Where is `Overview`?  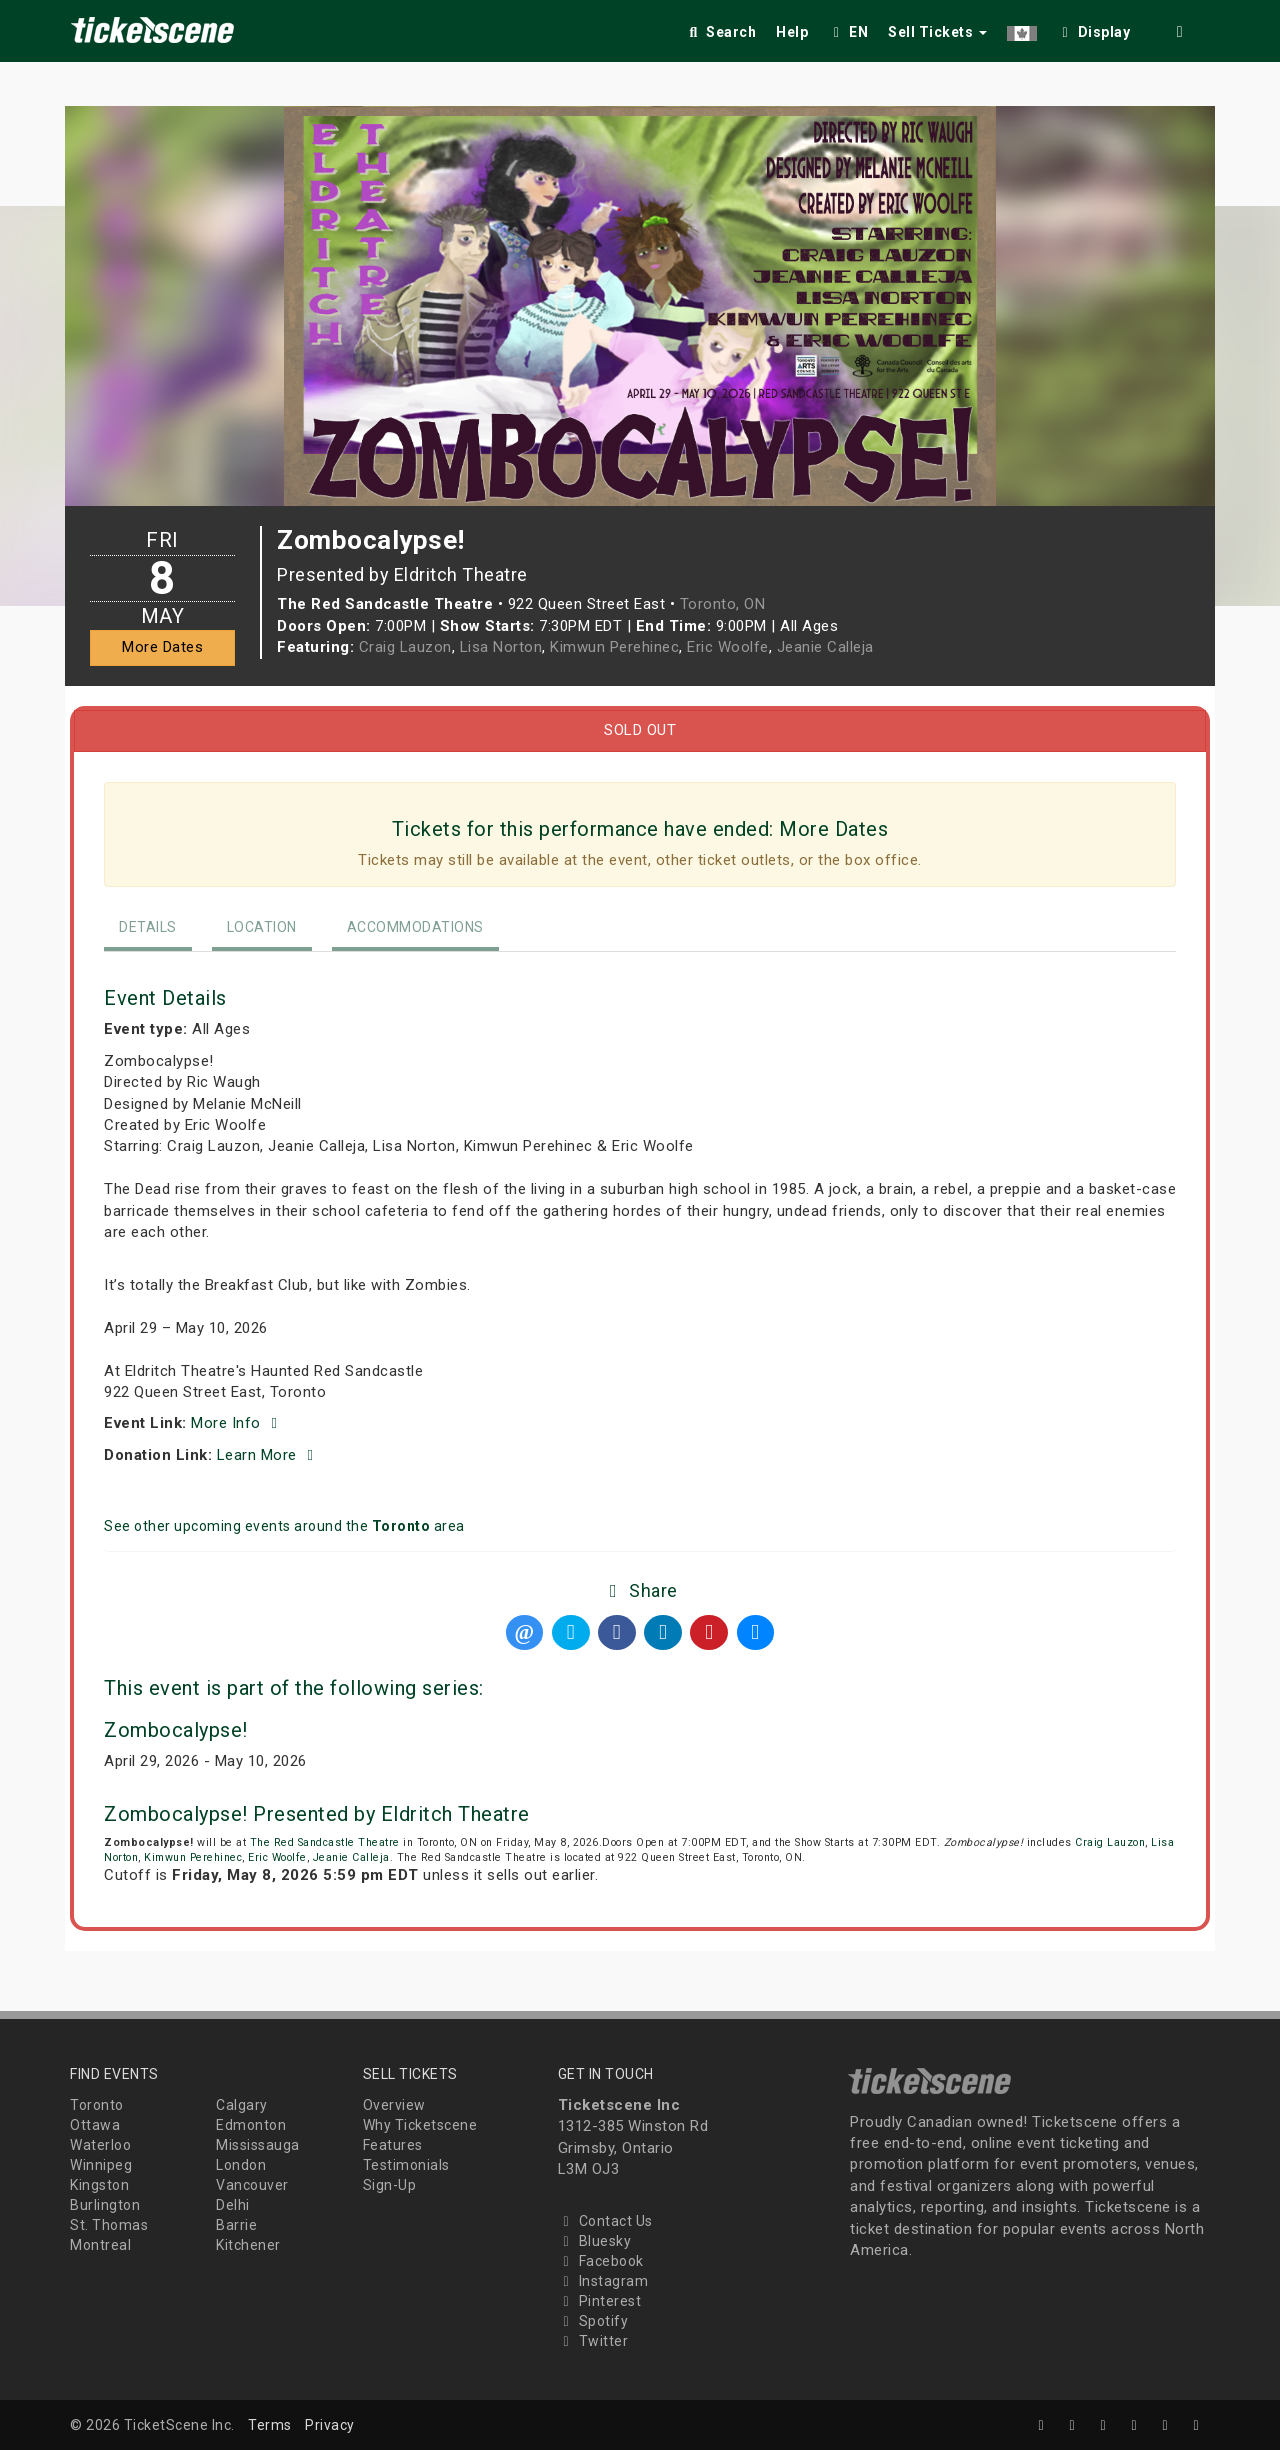 Overview is located at coordinates (394, 2105).